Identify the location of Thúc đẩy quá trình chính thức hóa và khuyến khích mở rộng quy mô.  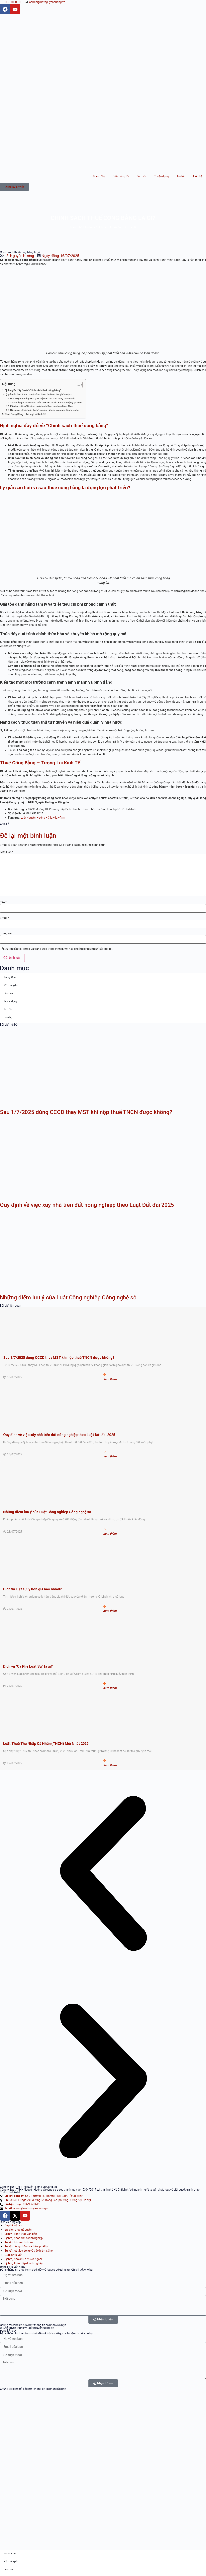
(46, 402).